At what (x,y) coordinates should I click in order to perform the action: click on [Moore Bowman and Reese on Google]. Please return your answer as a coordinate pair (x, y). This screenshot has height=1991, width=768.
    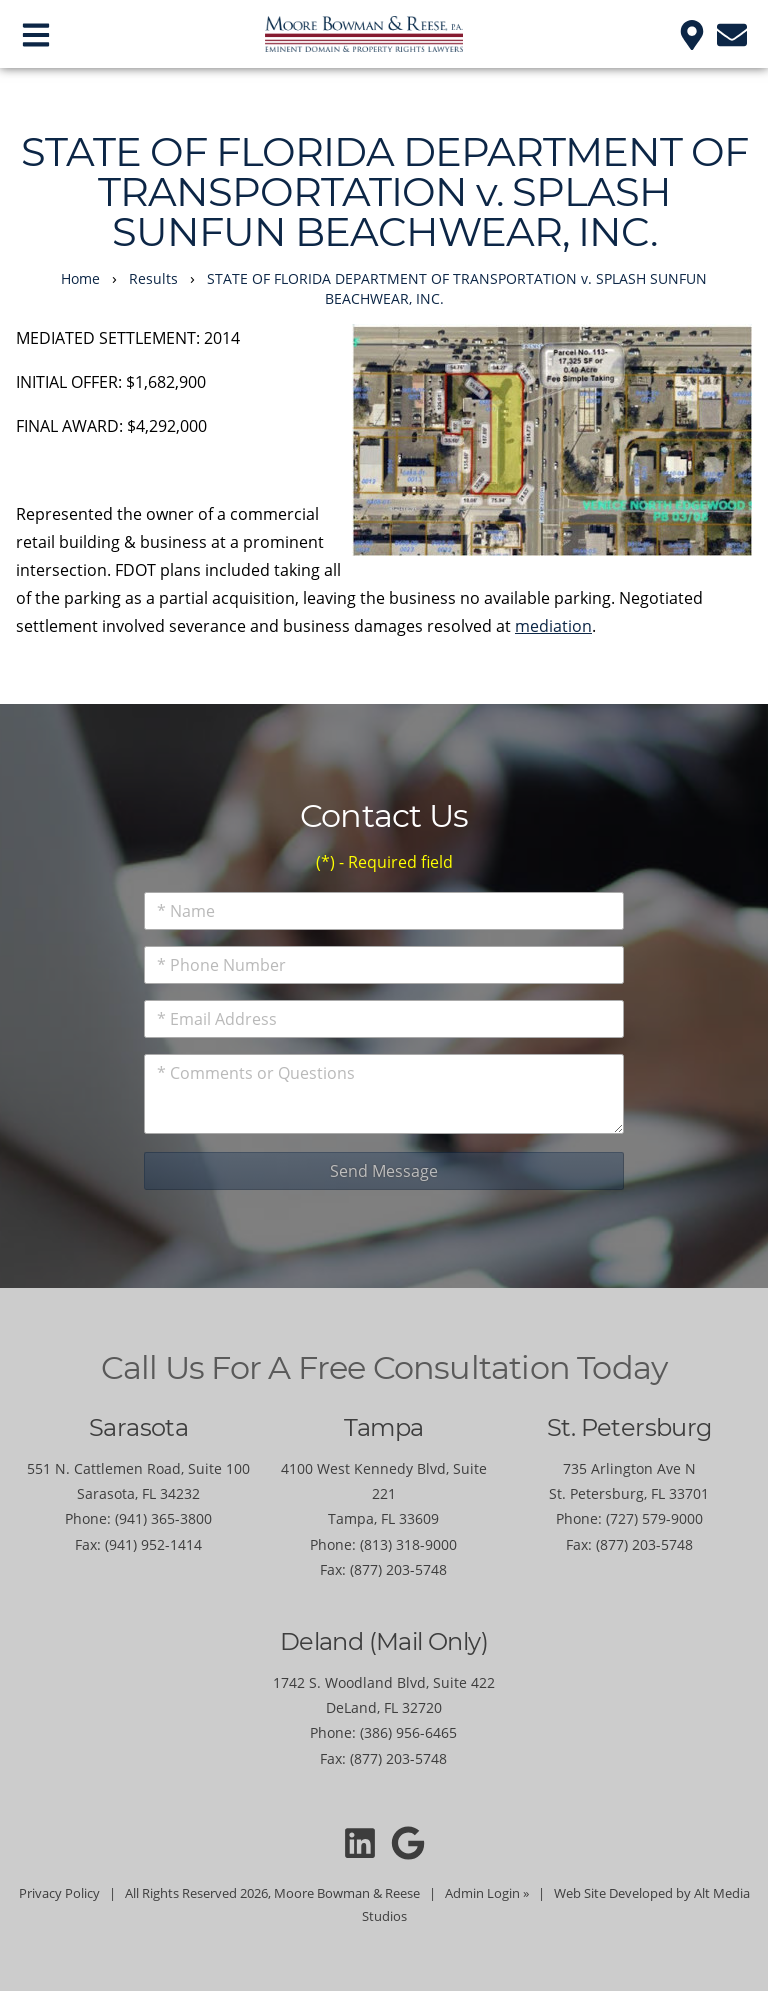
    Looking at the image, I should click on (408, 1842).